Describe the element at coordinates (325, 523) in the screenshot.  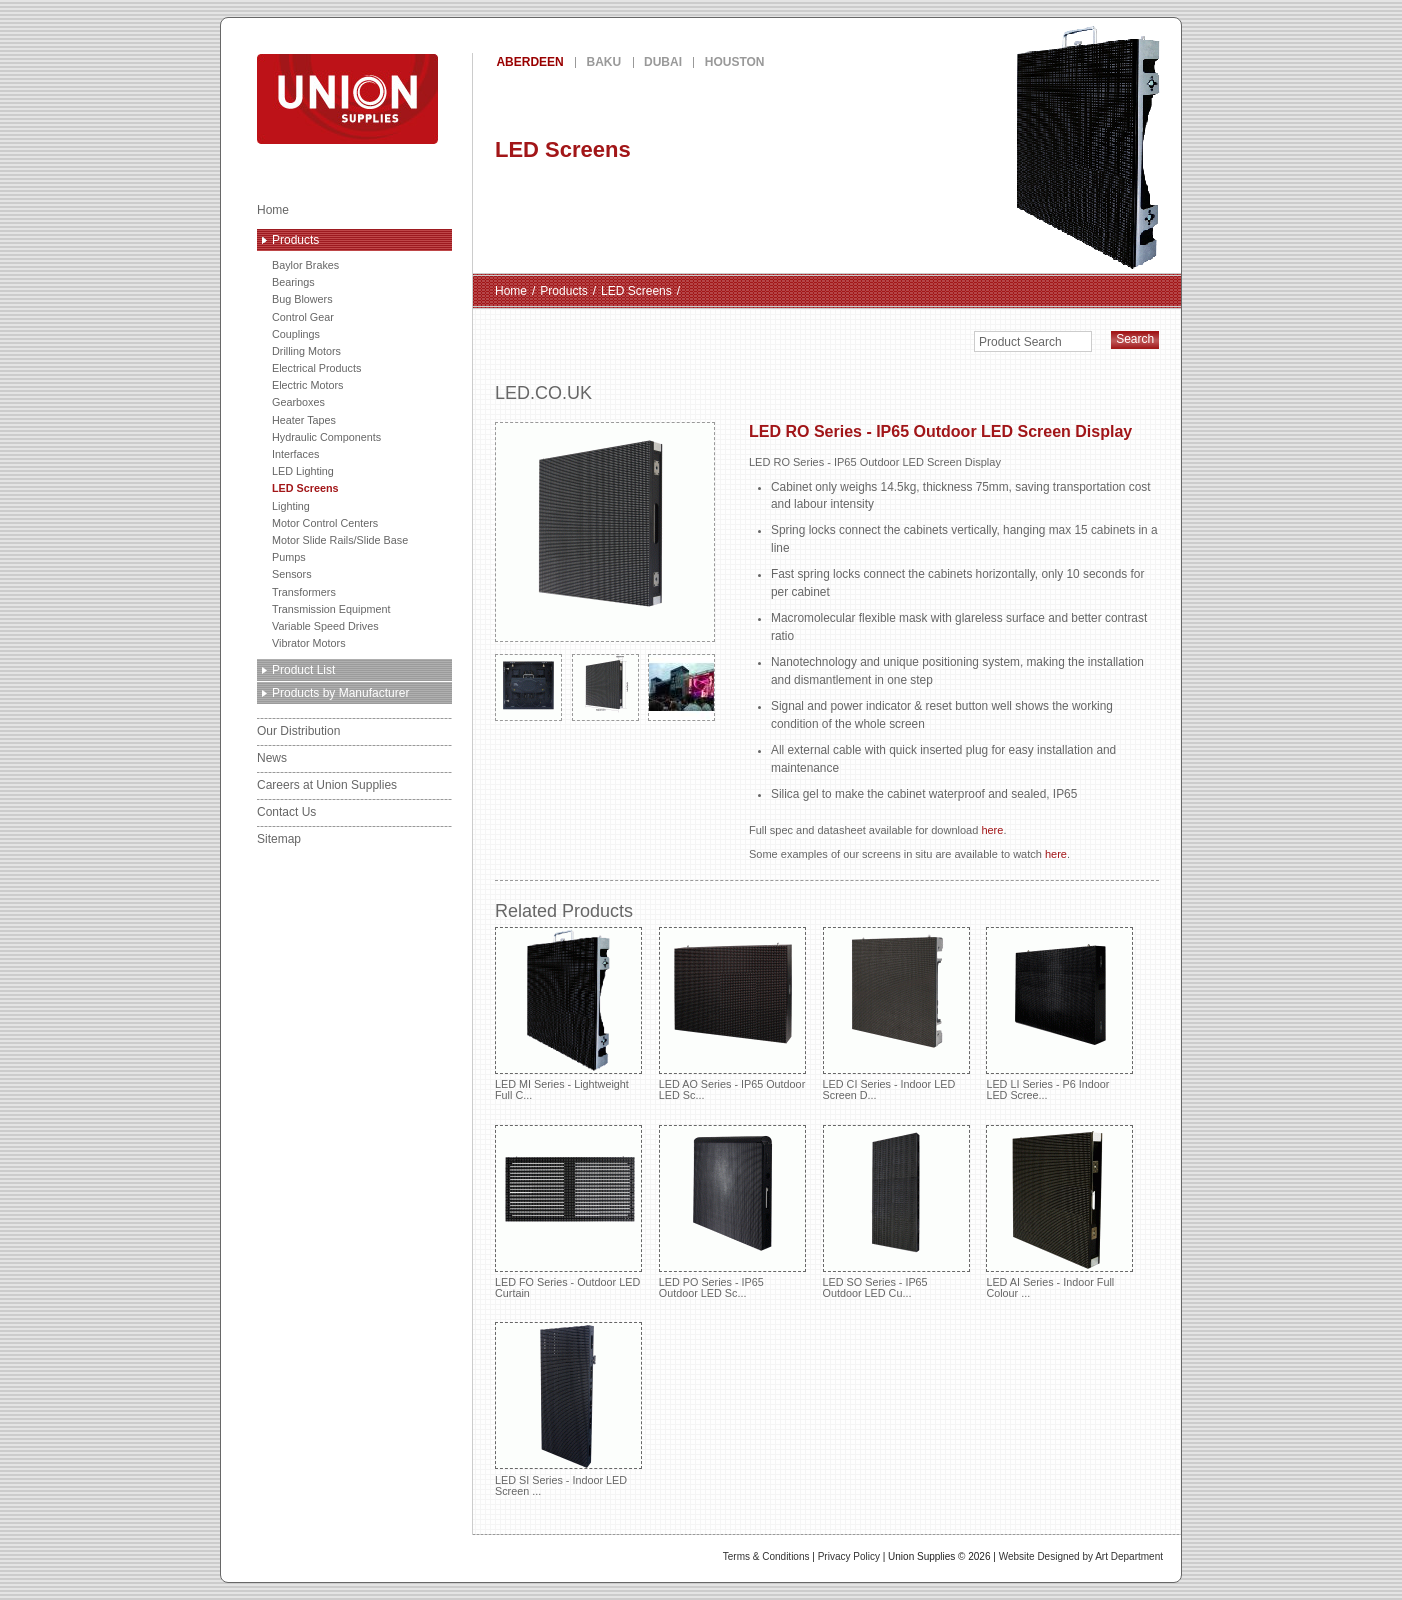
I see `Motor Control Centers` at that location.